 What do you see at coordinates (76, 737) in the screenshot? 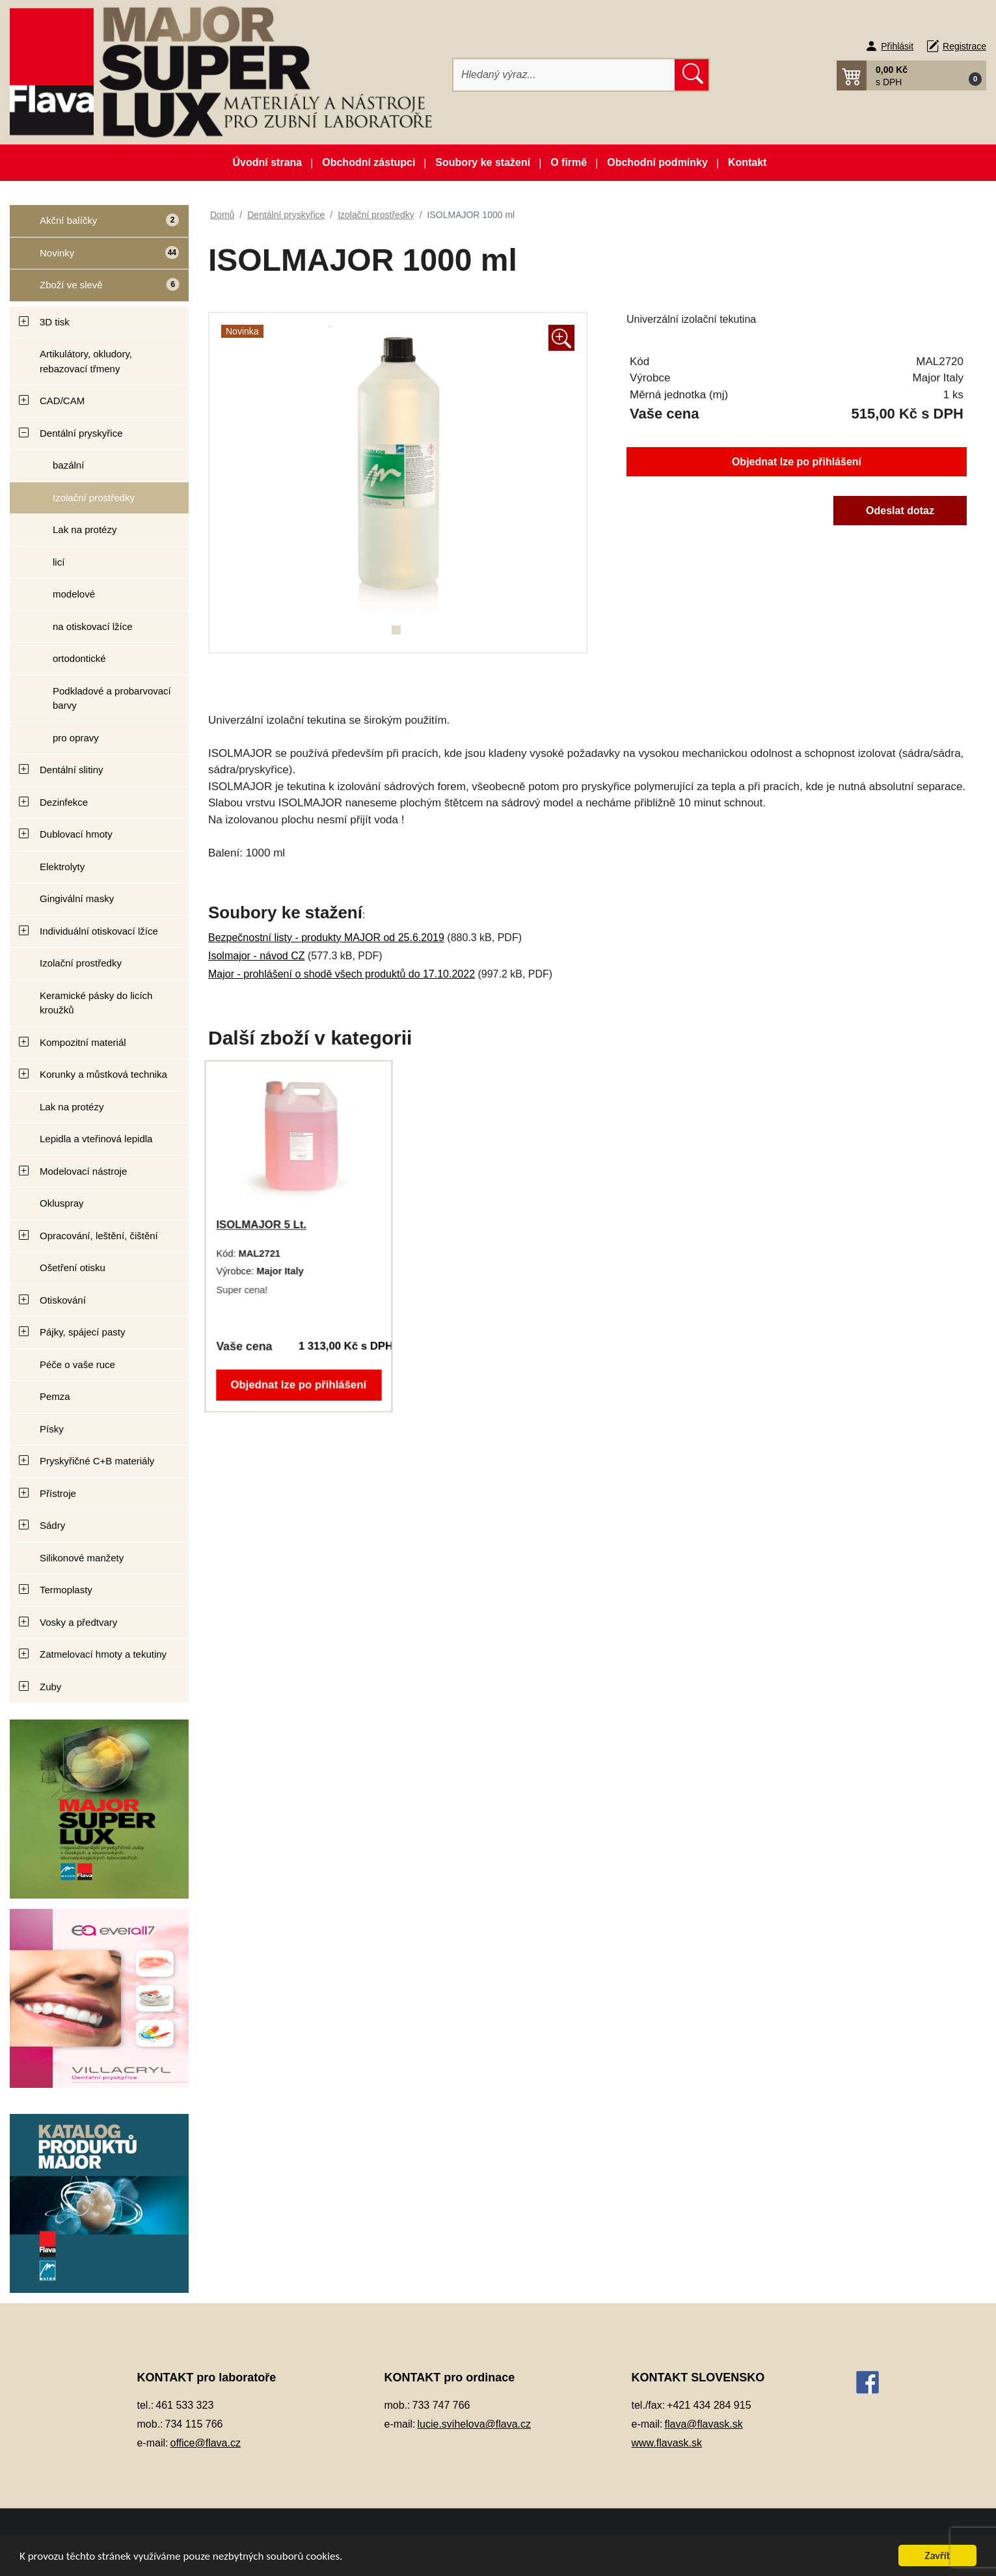
I see `pro opravy` at bounding box center [76, 737].